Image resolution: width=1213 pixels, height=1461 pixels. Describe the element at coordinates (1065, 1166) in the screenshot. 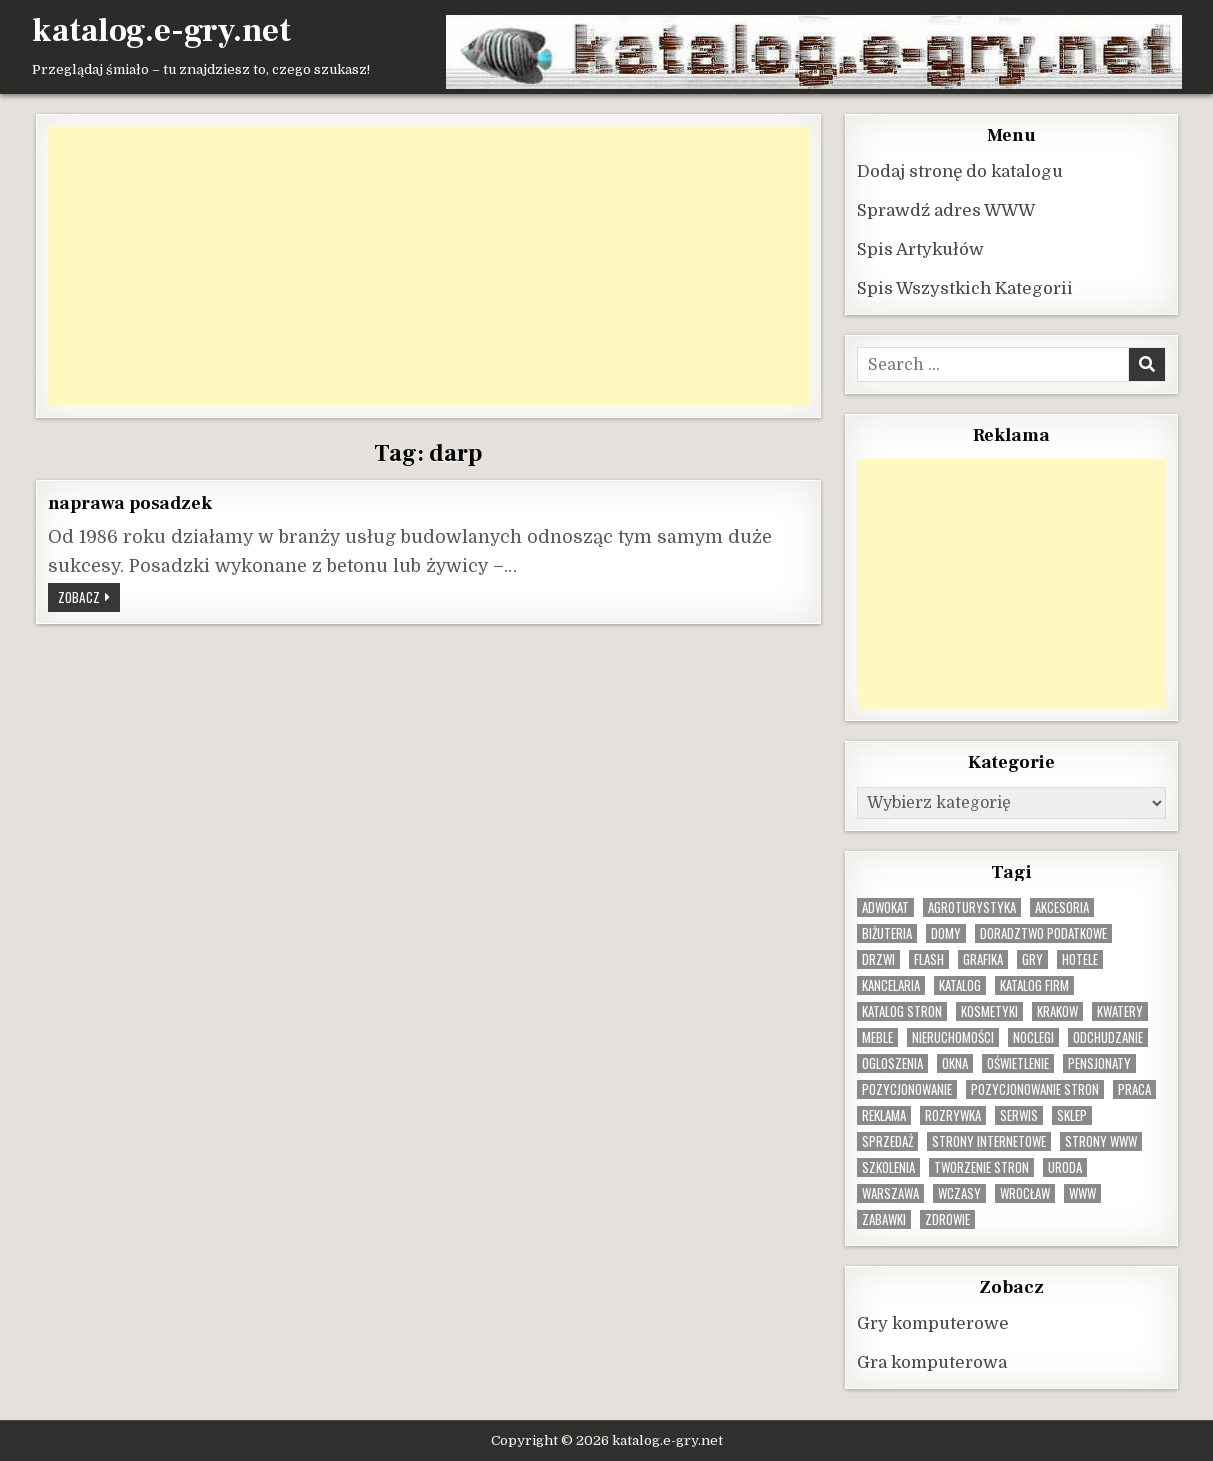

I see `uroda [uroda (9 elementów)]` at that location.